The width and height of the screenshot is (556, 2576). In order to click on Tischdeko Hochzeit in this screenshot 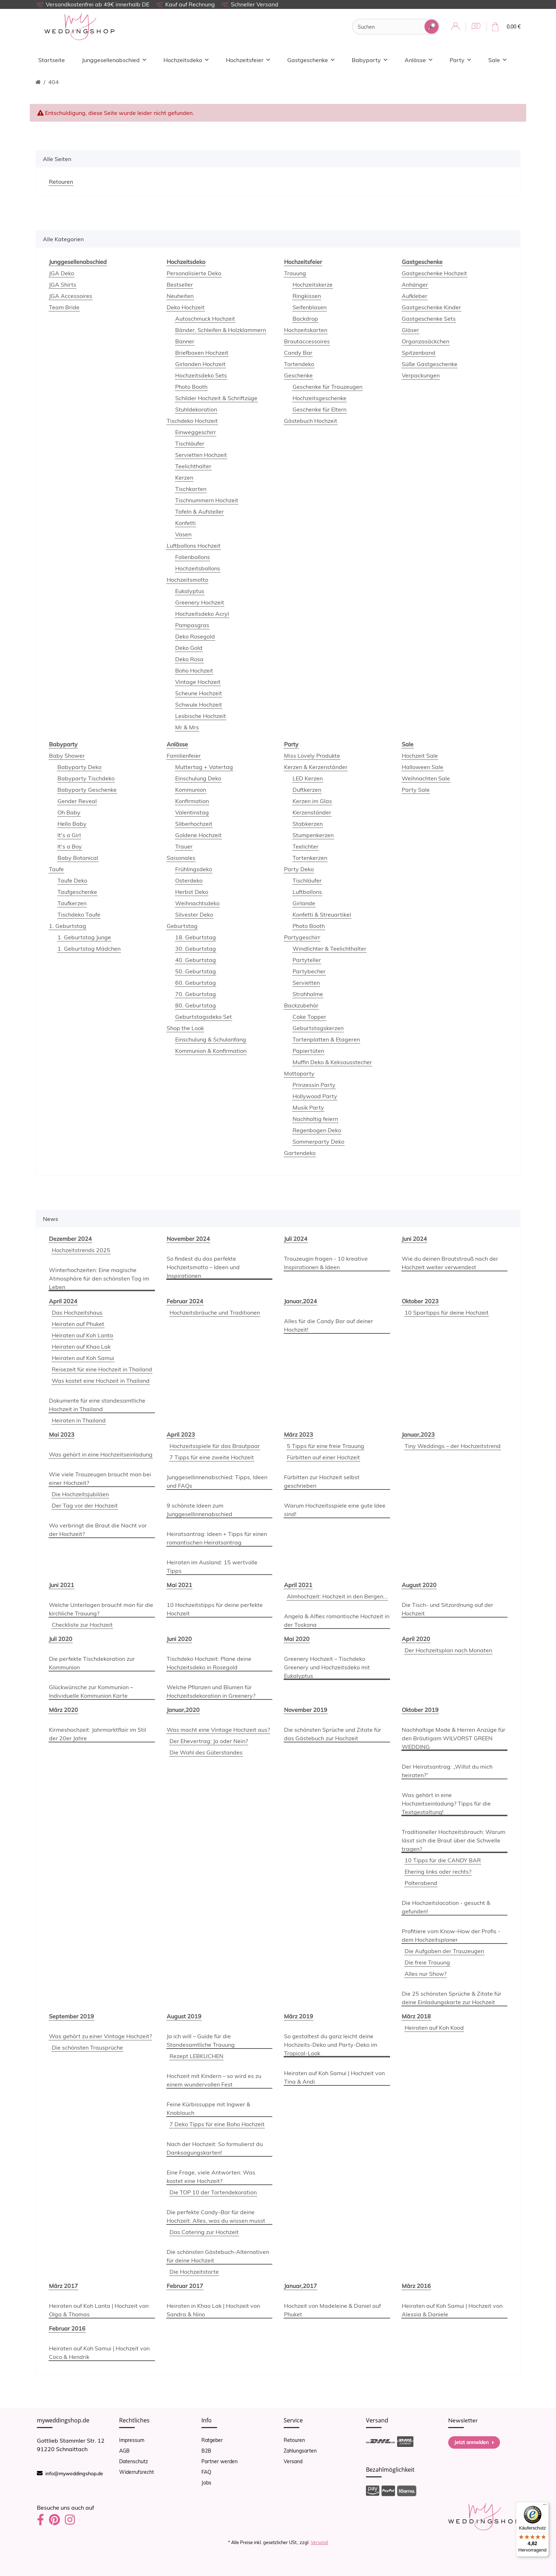, I will do `click(192, 420)`.